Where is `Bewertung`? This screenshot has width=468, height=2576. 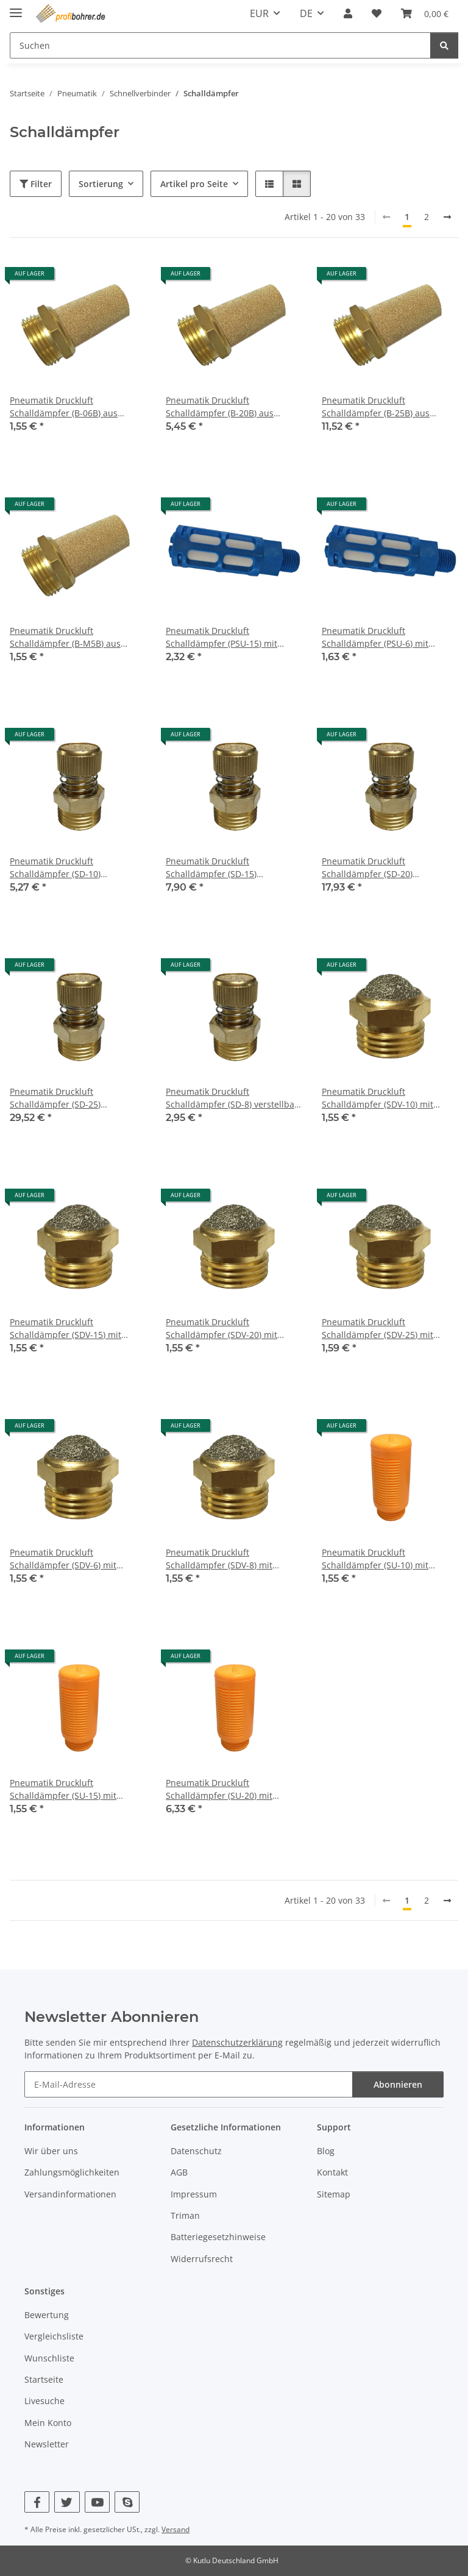
Bewertung is located at coordinates (46, 2315).